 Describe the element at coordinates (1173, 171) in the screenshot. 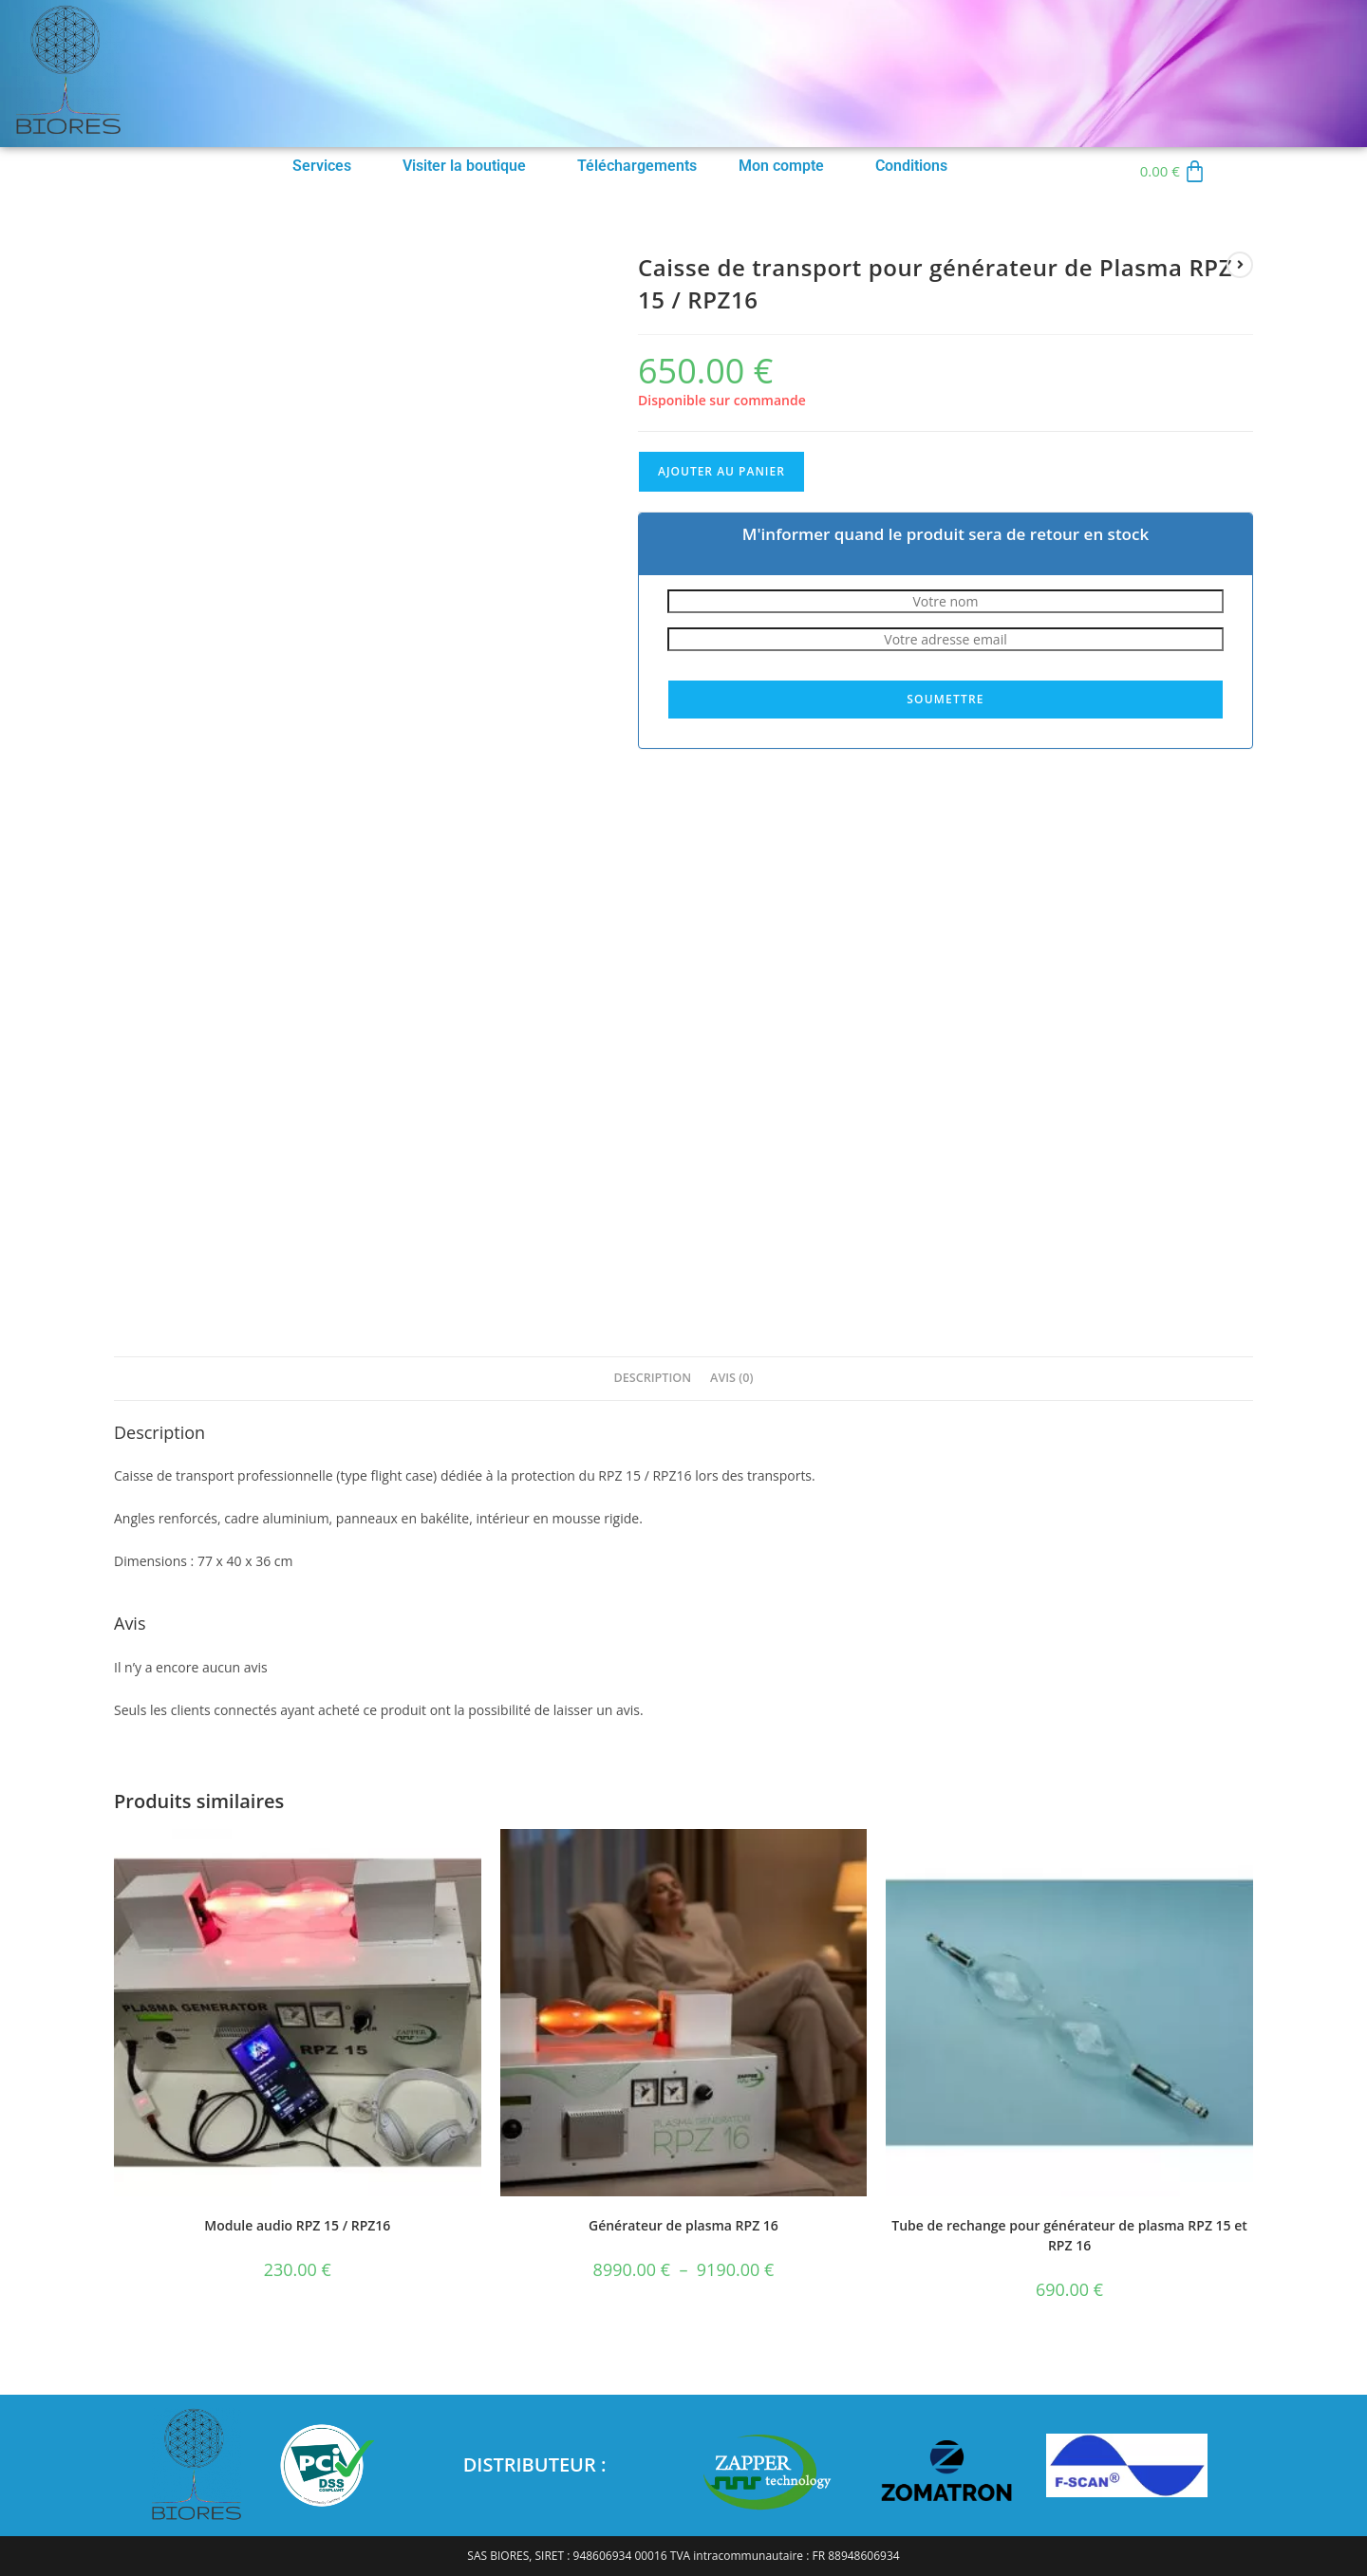

I see `[Panier]` at that location.